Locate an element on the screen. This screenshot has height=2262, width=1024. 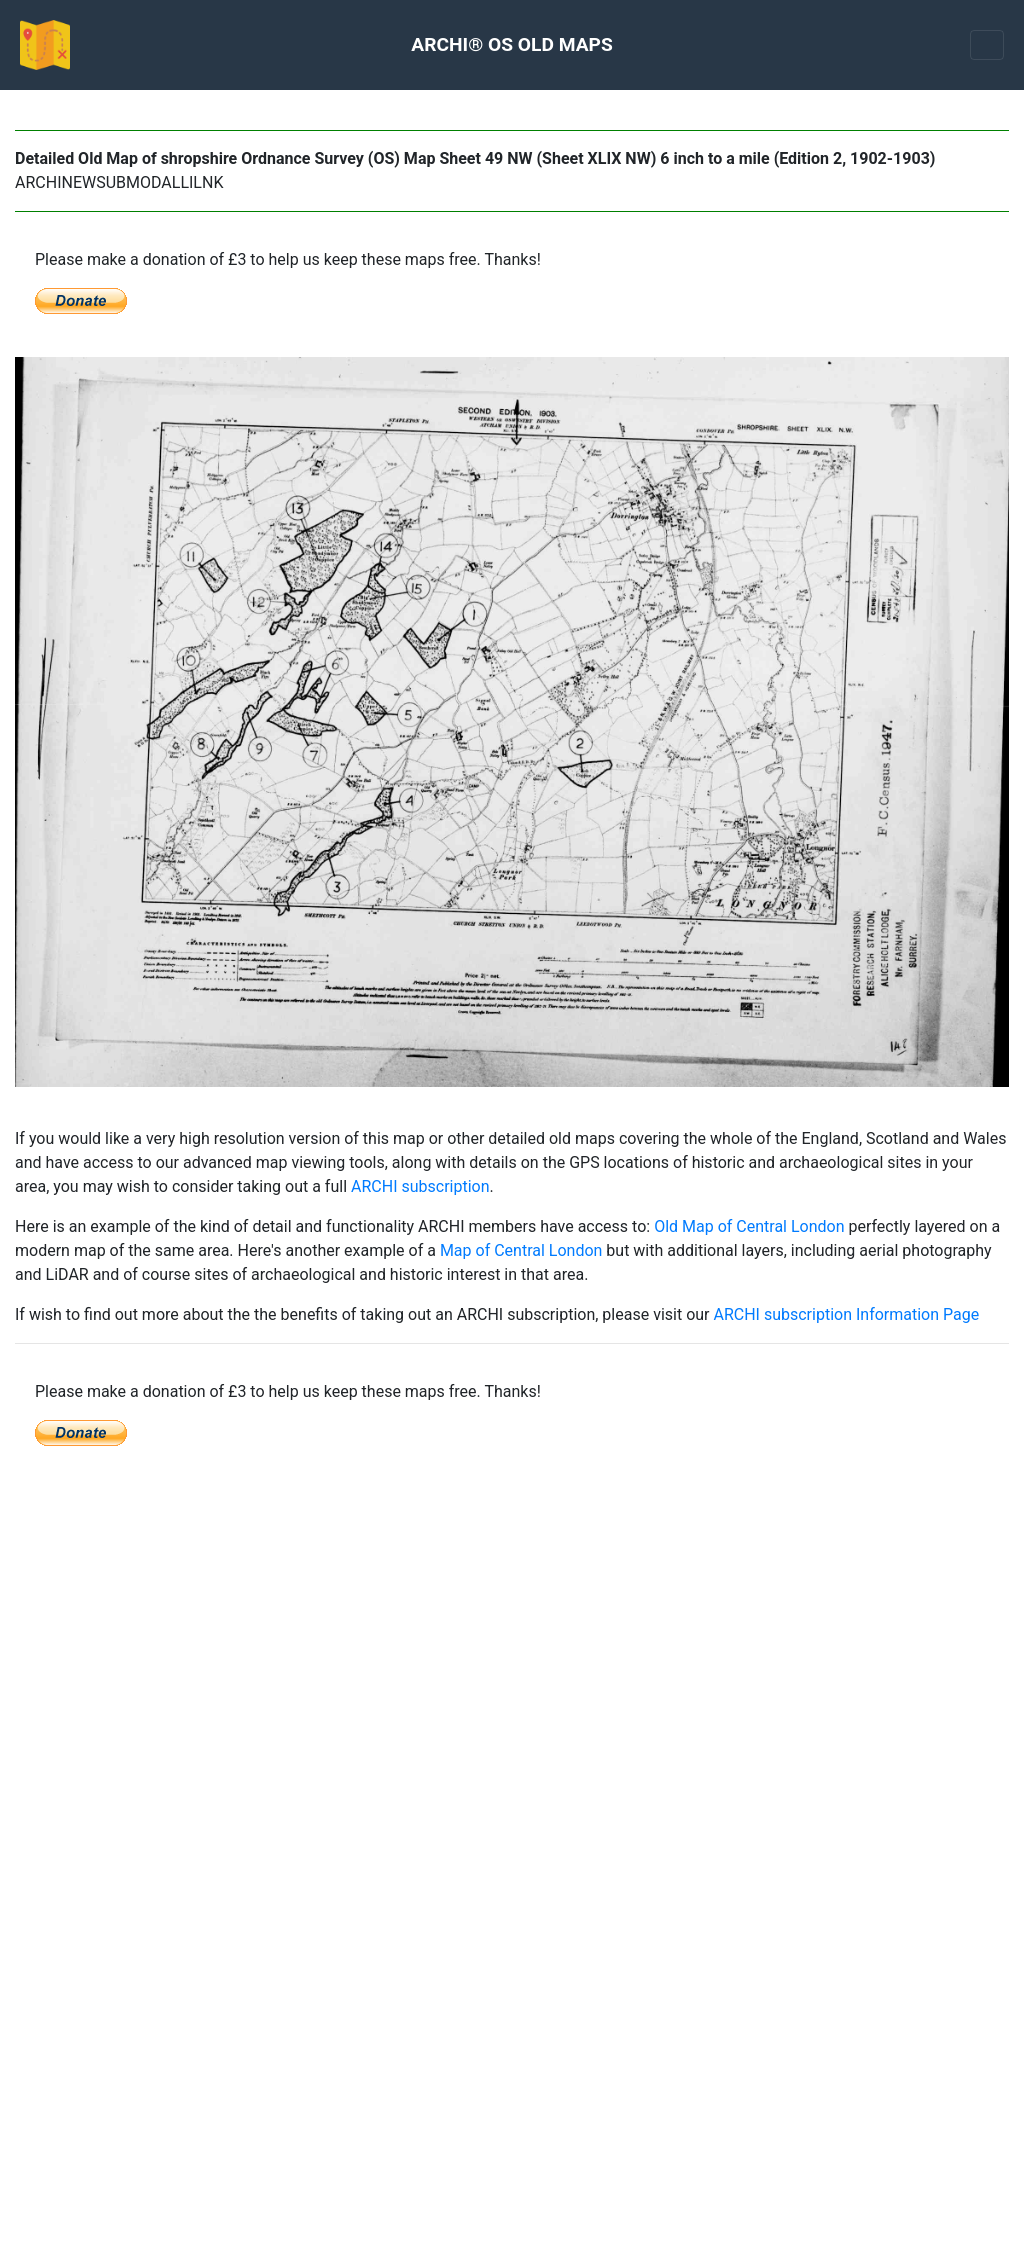
ARCHI subscription is located at coordinates (420, 1186).